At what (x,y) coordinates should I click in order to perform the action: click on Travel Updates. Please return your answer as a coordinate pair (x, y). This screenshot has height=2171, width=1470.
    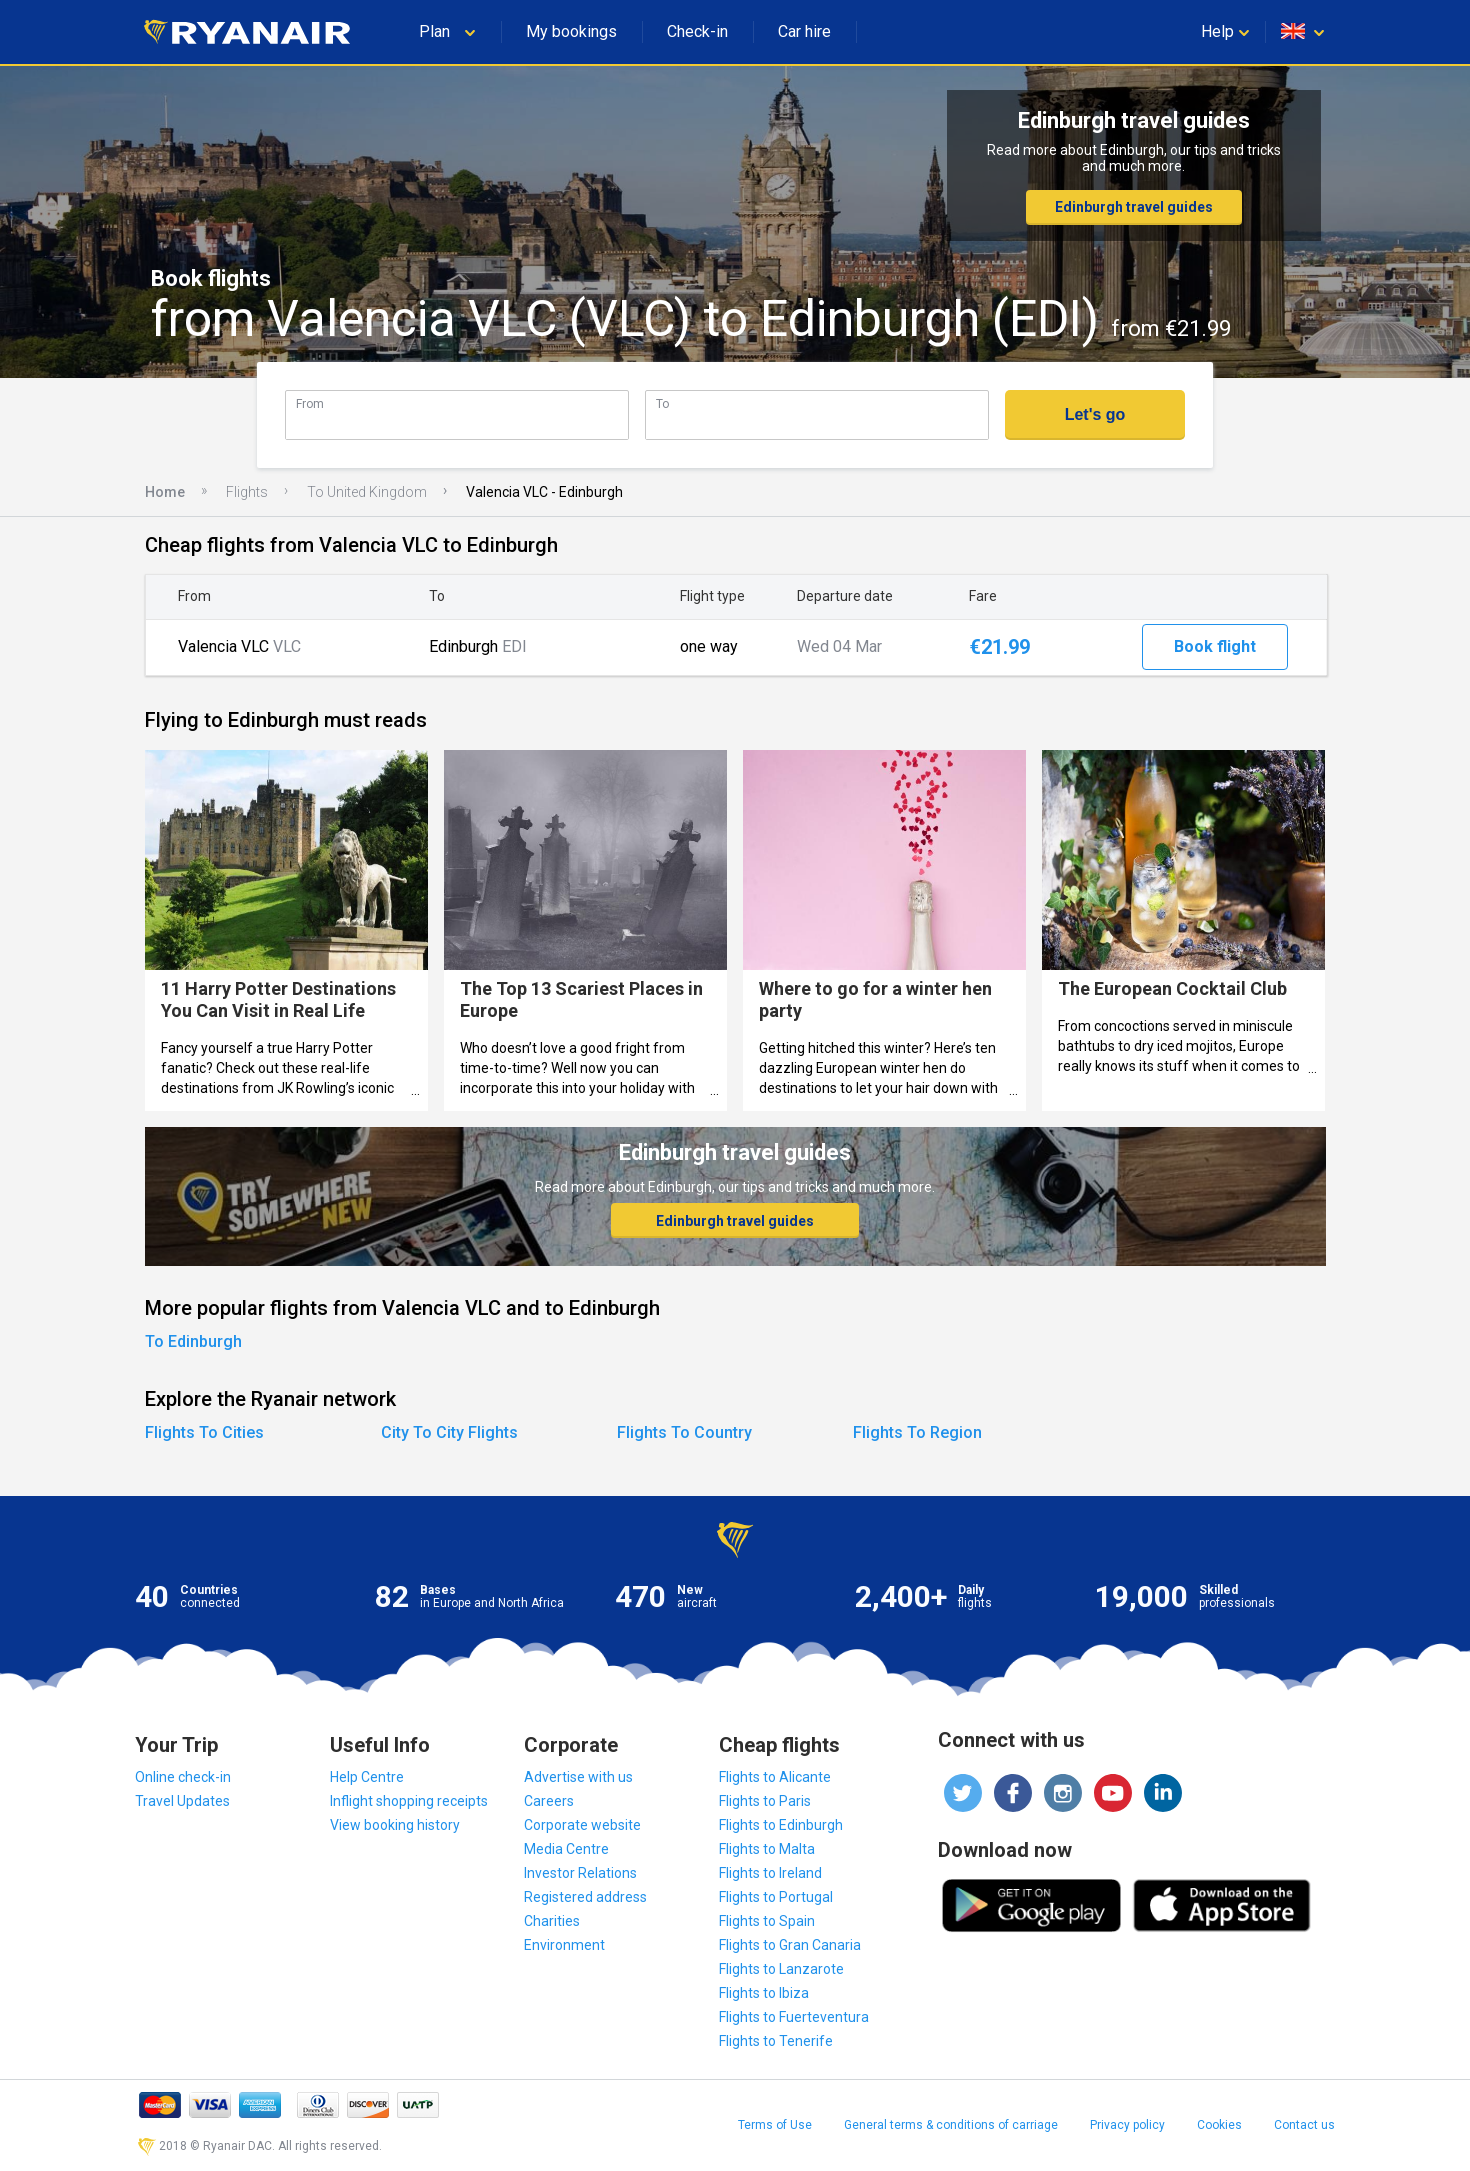
    Looking at the image, I should click on (182, 1801).